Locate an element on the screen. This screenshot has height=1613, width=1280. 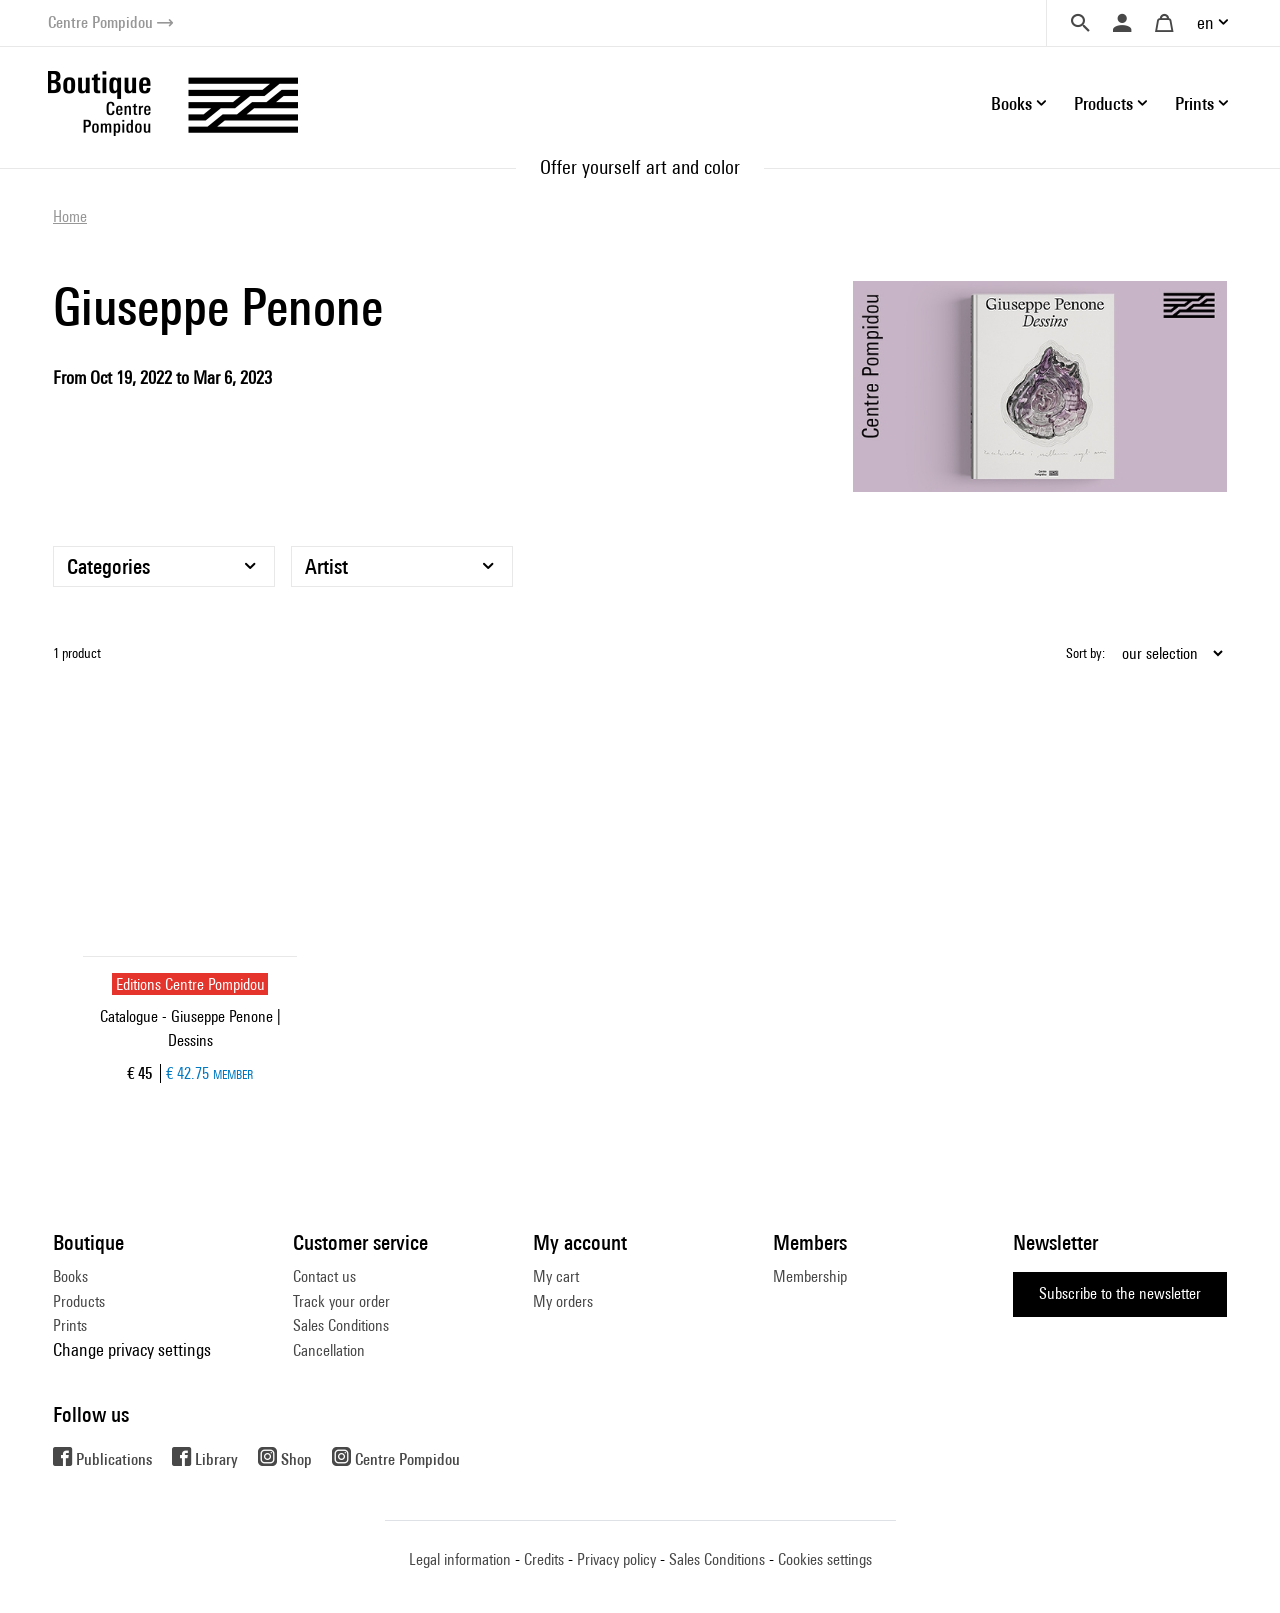
Products [button] is located at coordinates (1103, 103).